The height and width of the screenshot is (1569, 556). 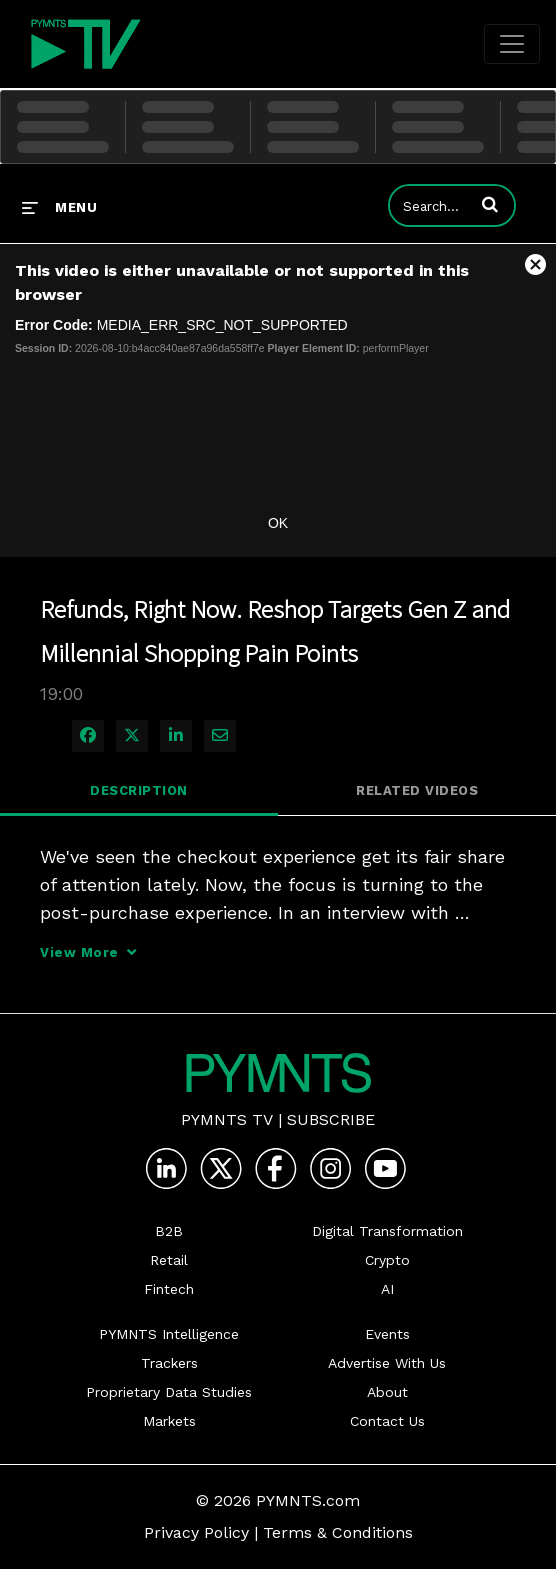 What do you see at coordinates (387, 1421) in the screenshot?
I see `Contact Us` at bounding box center [387, 1421].